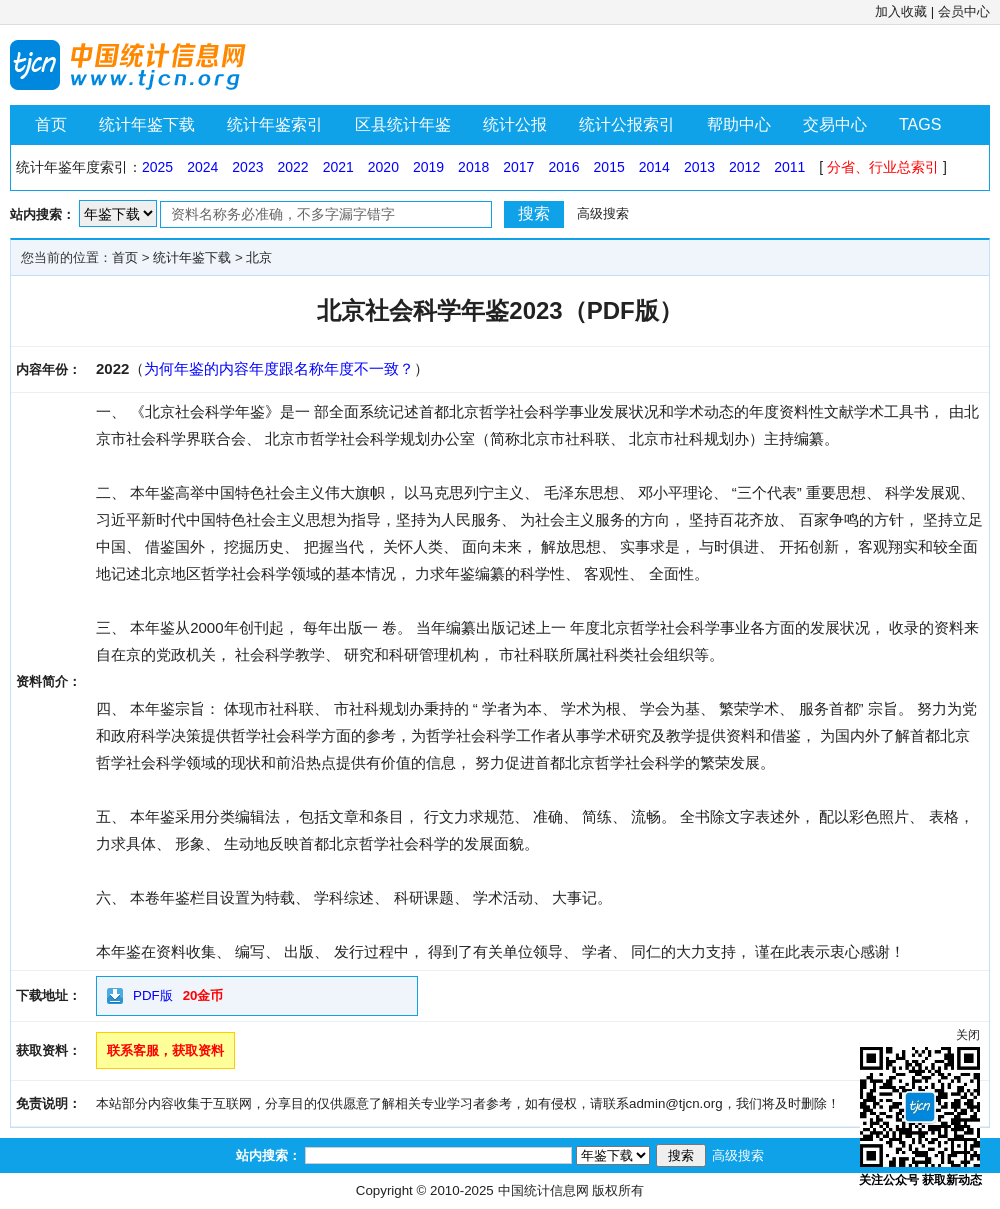 This screenshot has width=1000, height=1209. I want to click on 2018, so click(473, 167).